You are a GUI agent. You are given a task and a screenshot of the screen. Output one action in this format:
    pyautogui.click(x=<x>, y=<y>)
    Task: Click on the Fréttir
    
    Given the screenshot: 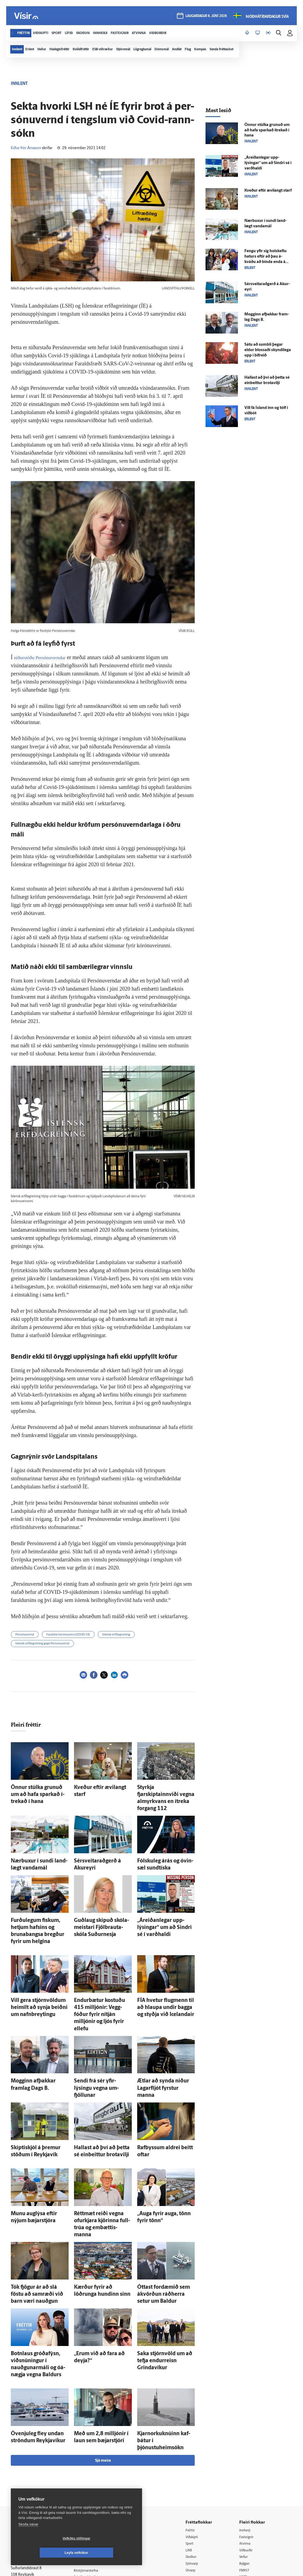 What is the action you would take?
    pyautogui.click(x=194, y=2431)
    